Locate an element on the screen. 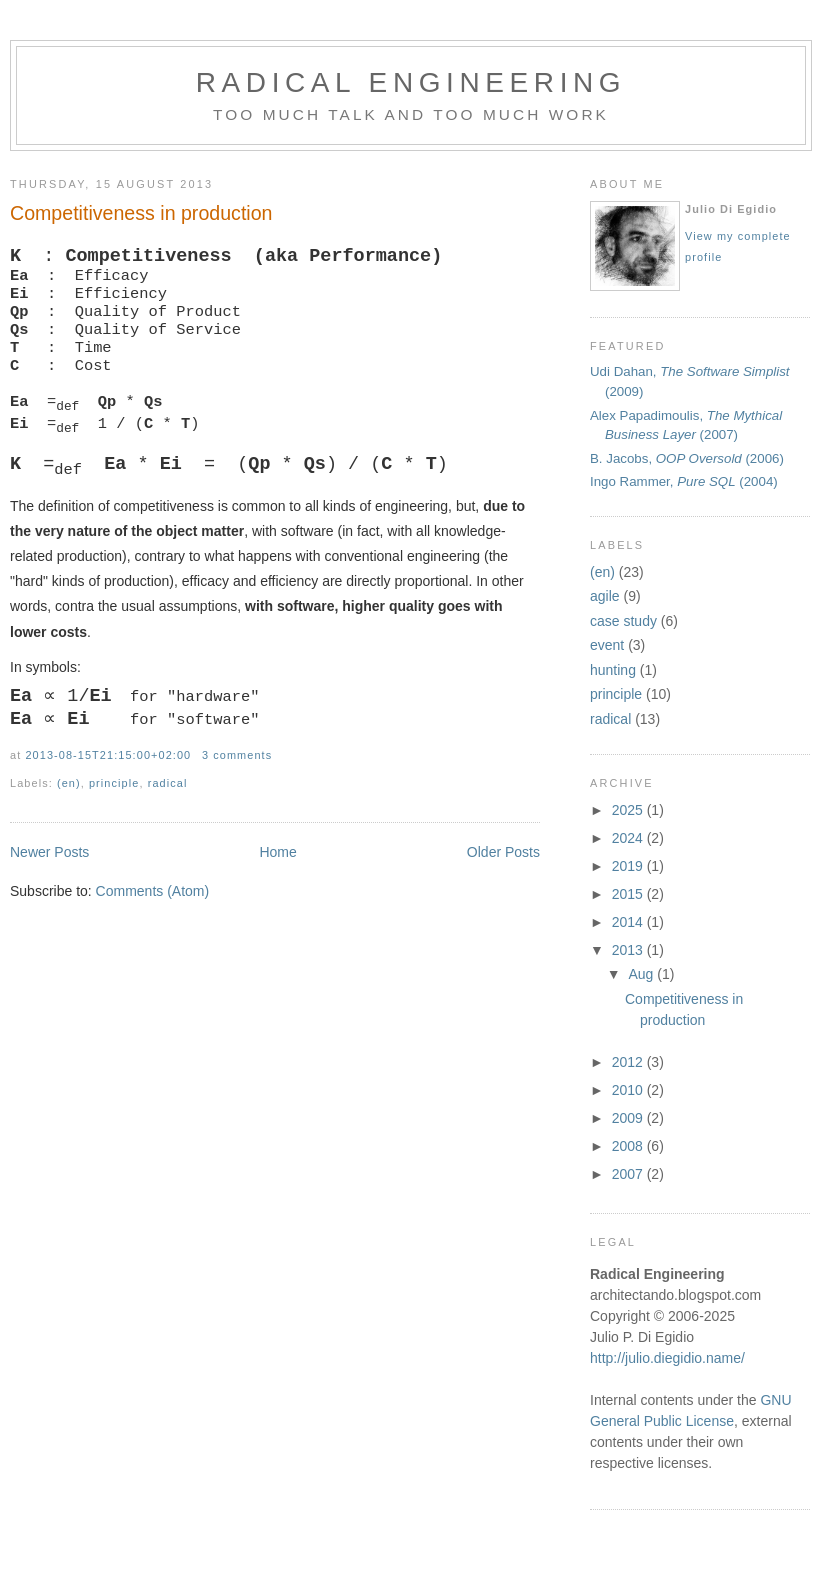 The width and height of the screenshot is (820, 1572). principle is located at coordinates (616, 694).